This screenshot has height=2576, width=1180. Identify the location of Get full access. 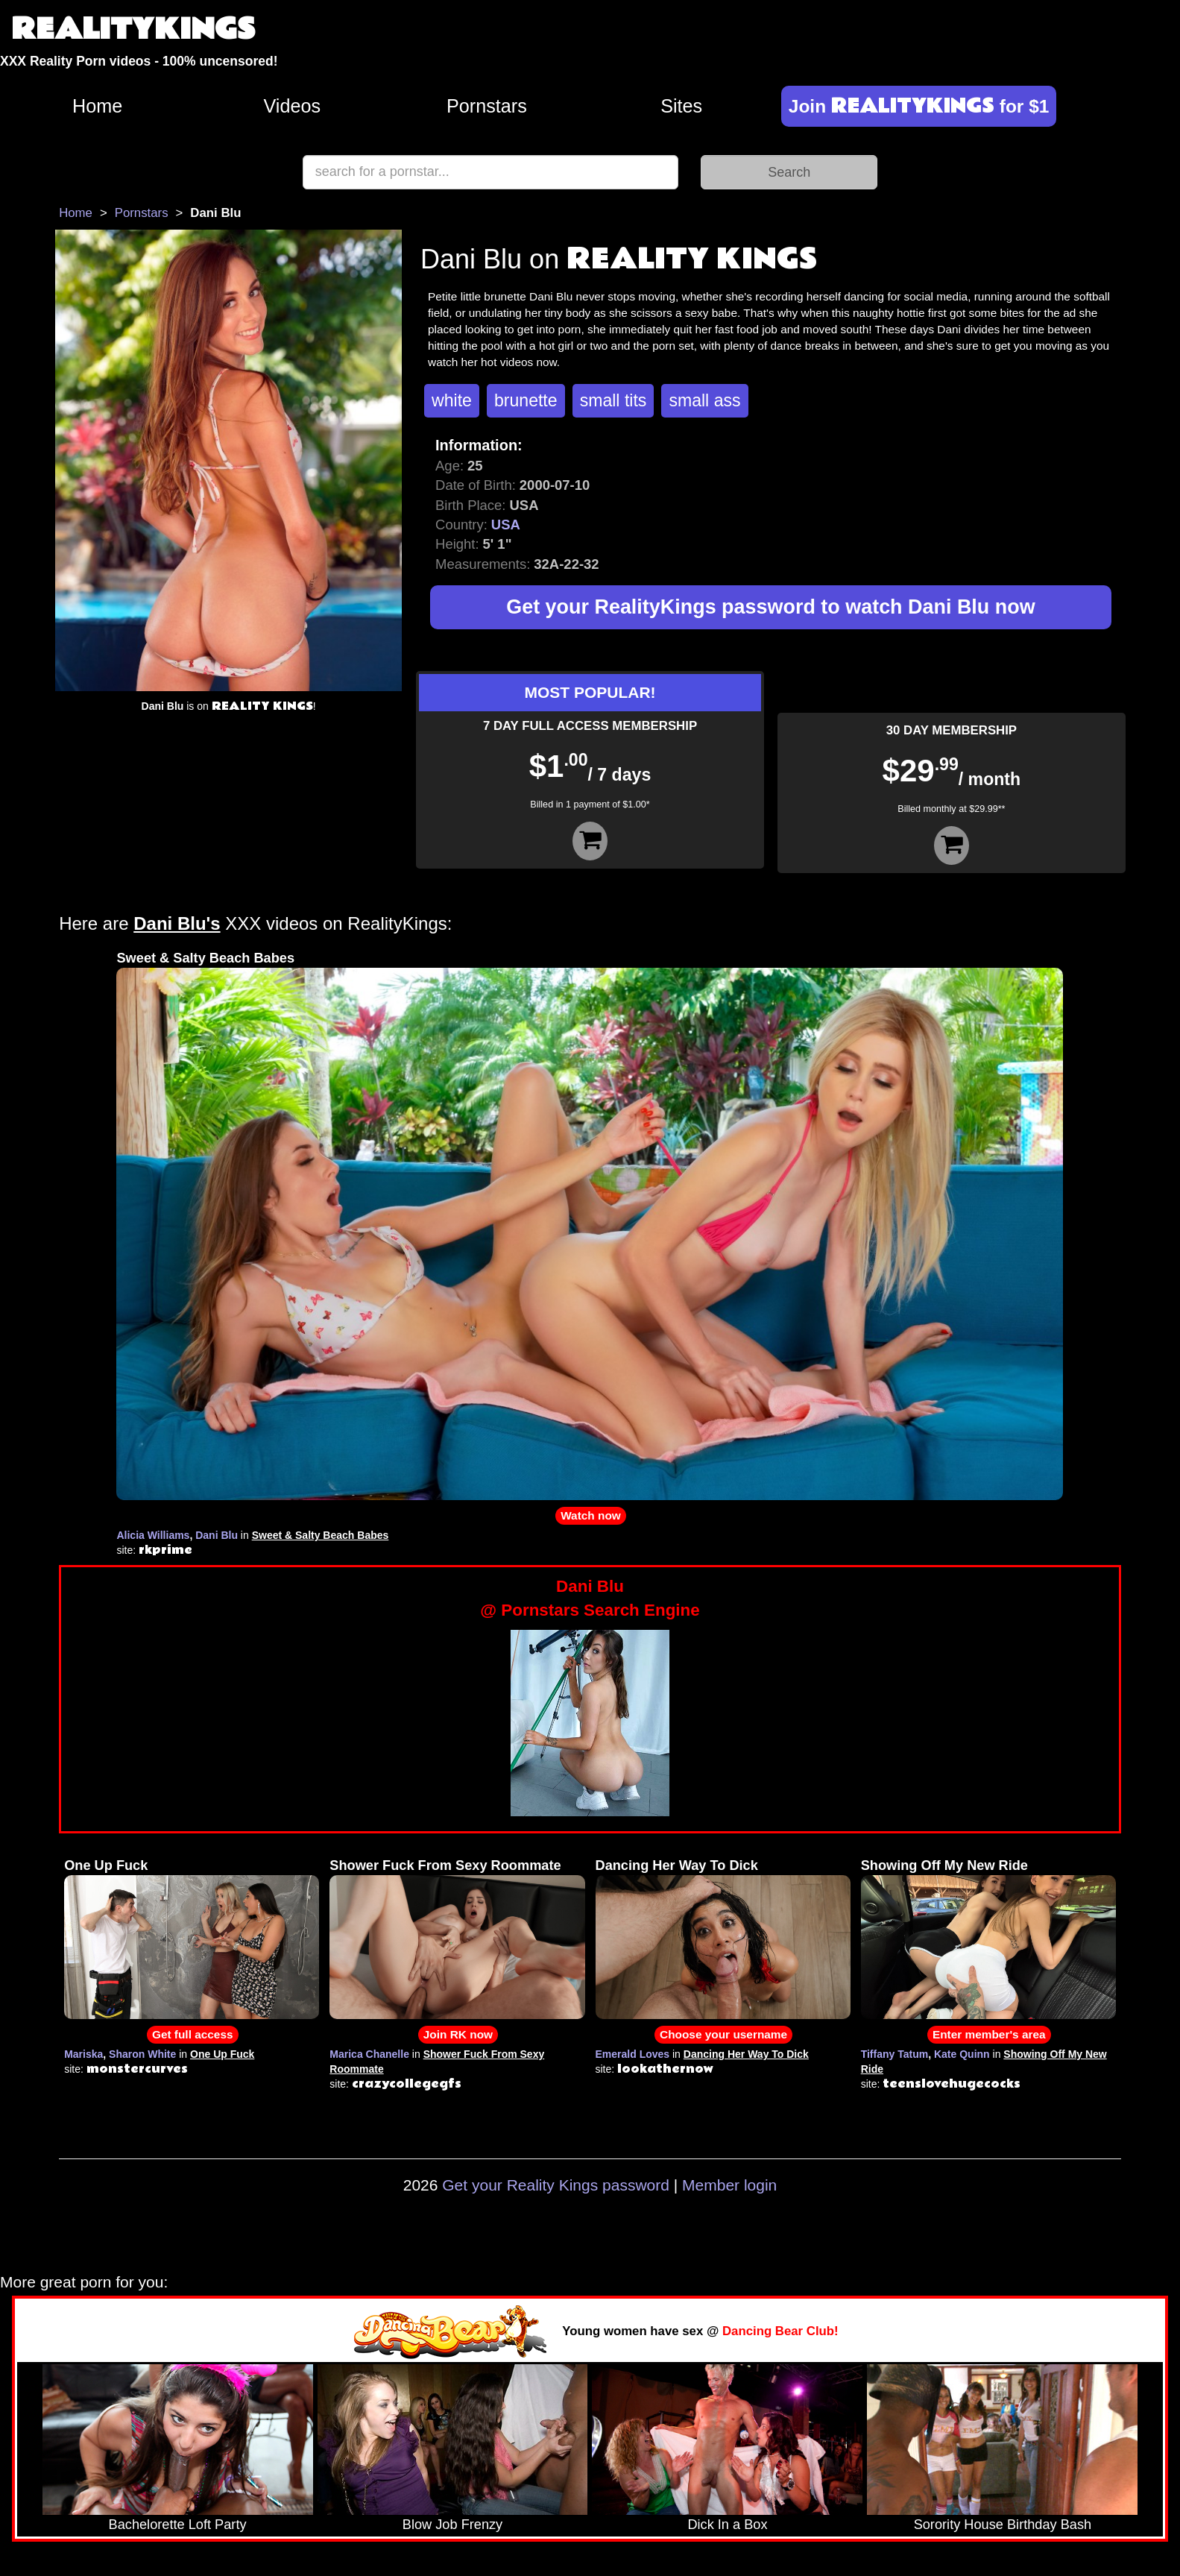
(192, 2034).